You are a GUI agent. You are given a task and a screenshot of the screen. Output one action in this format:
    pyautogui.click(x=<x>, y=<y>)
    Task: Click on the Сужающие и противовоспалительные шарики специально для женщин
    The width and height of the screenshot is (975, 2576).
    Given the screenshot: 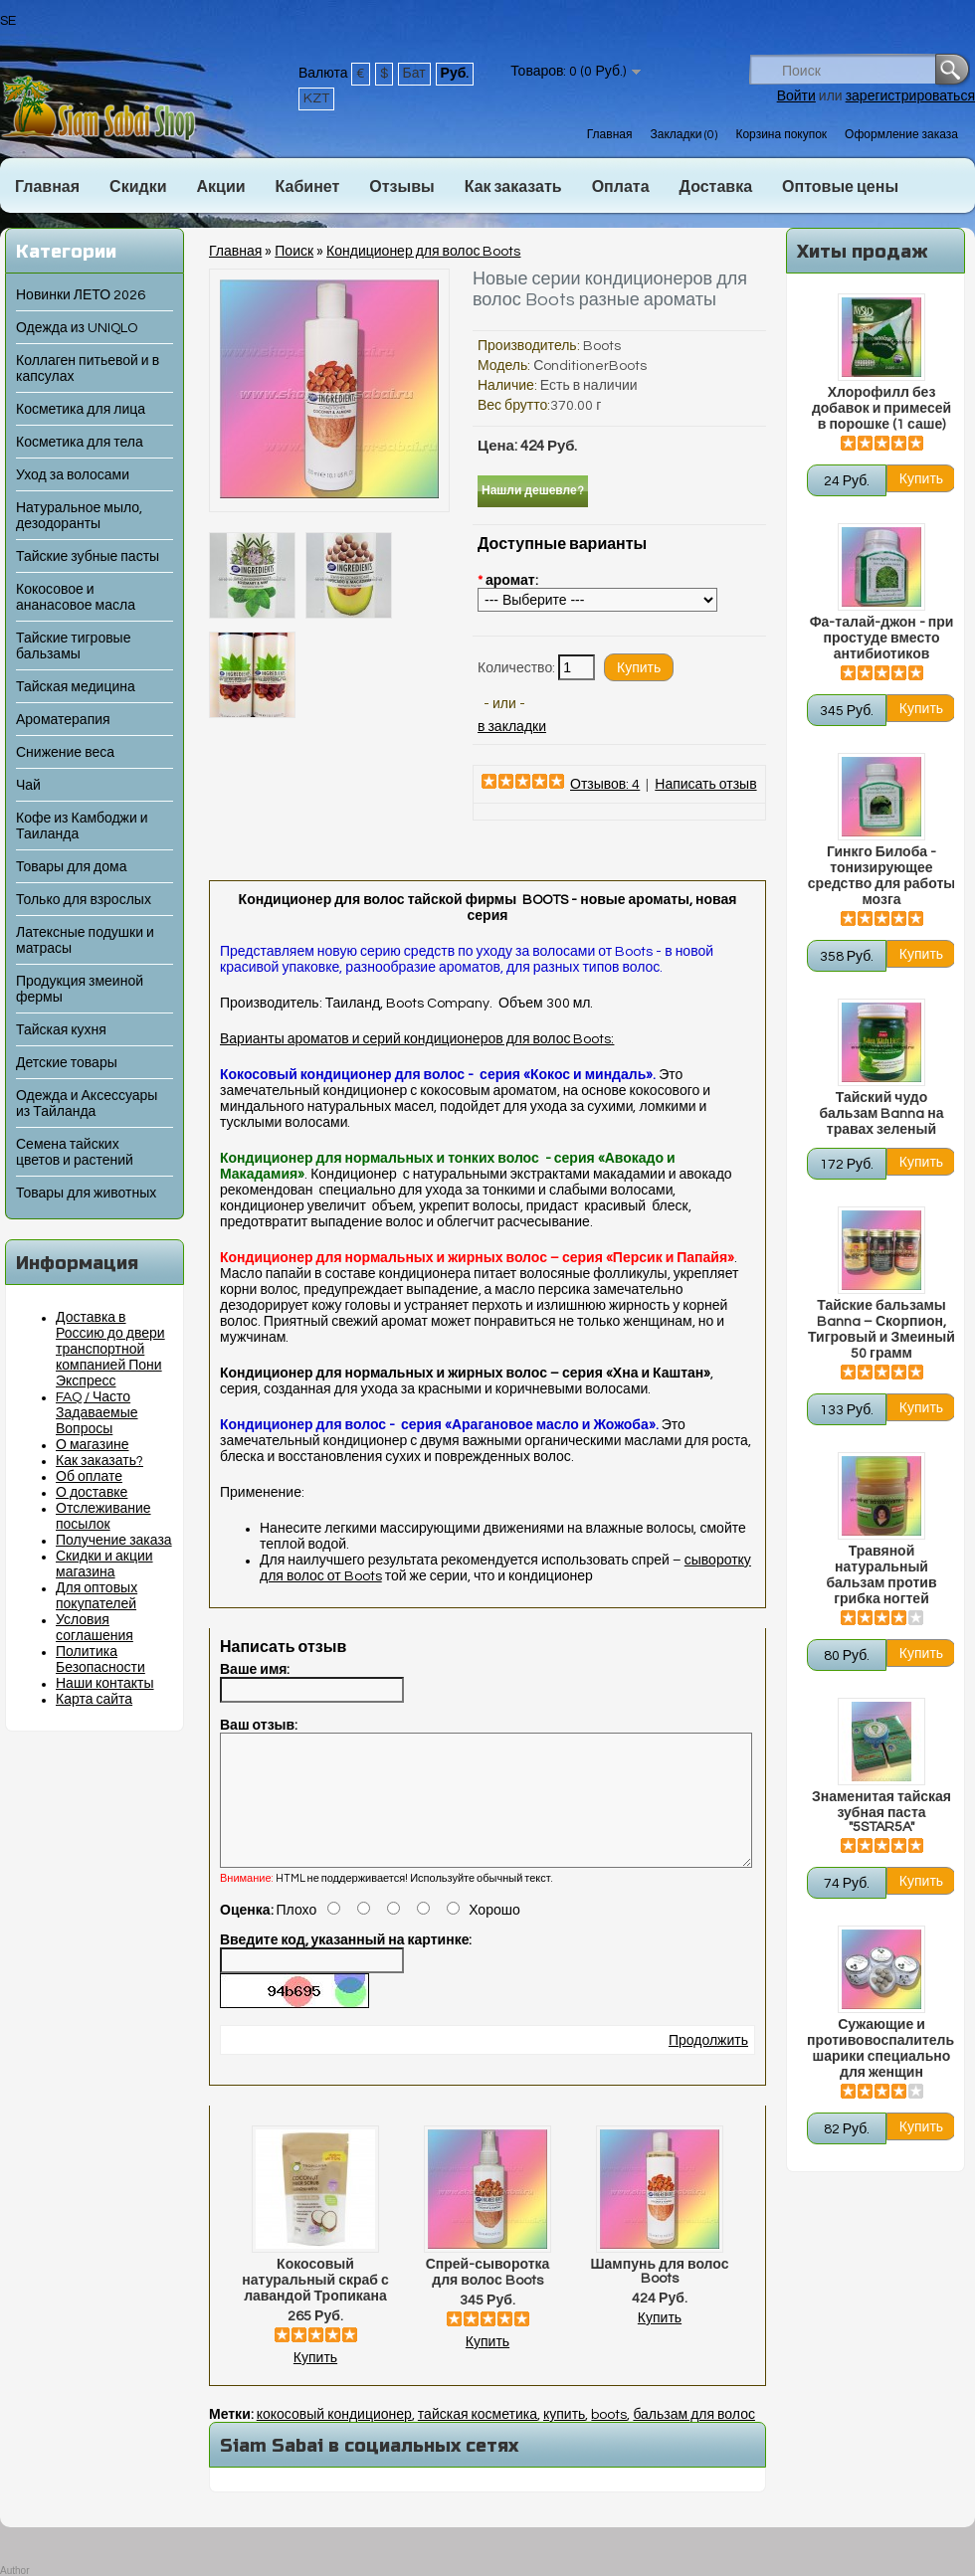 What is the action you would take?
    pyautogui.click(x=881, y=2049)
    